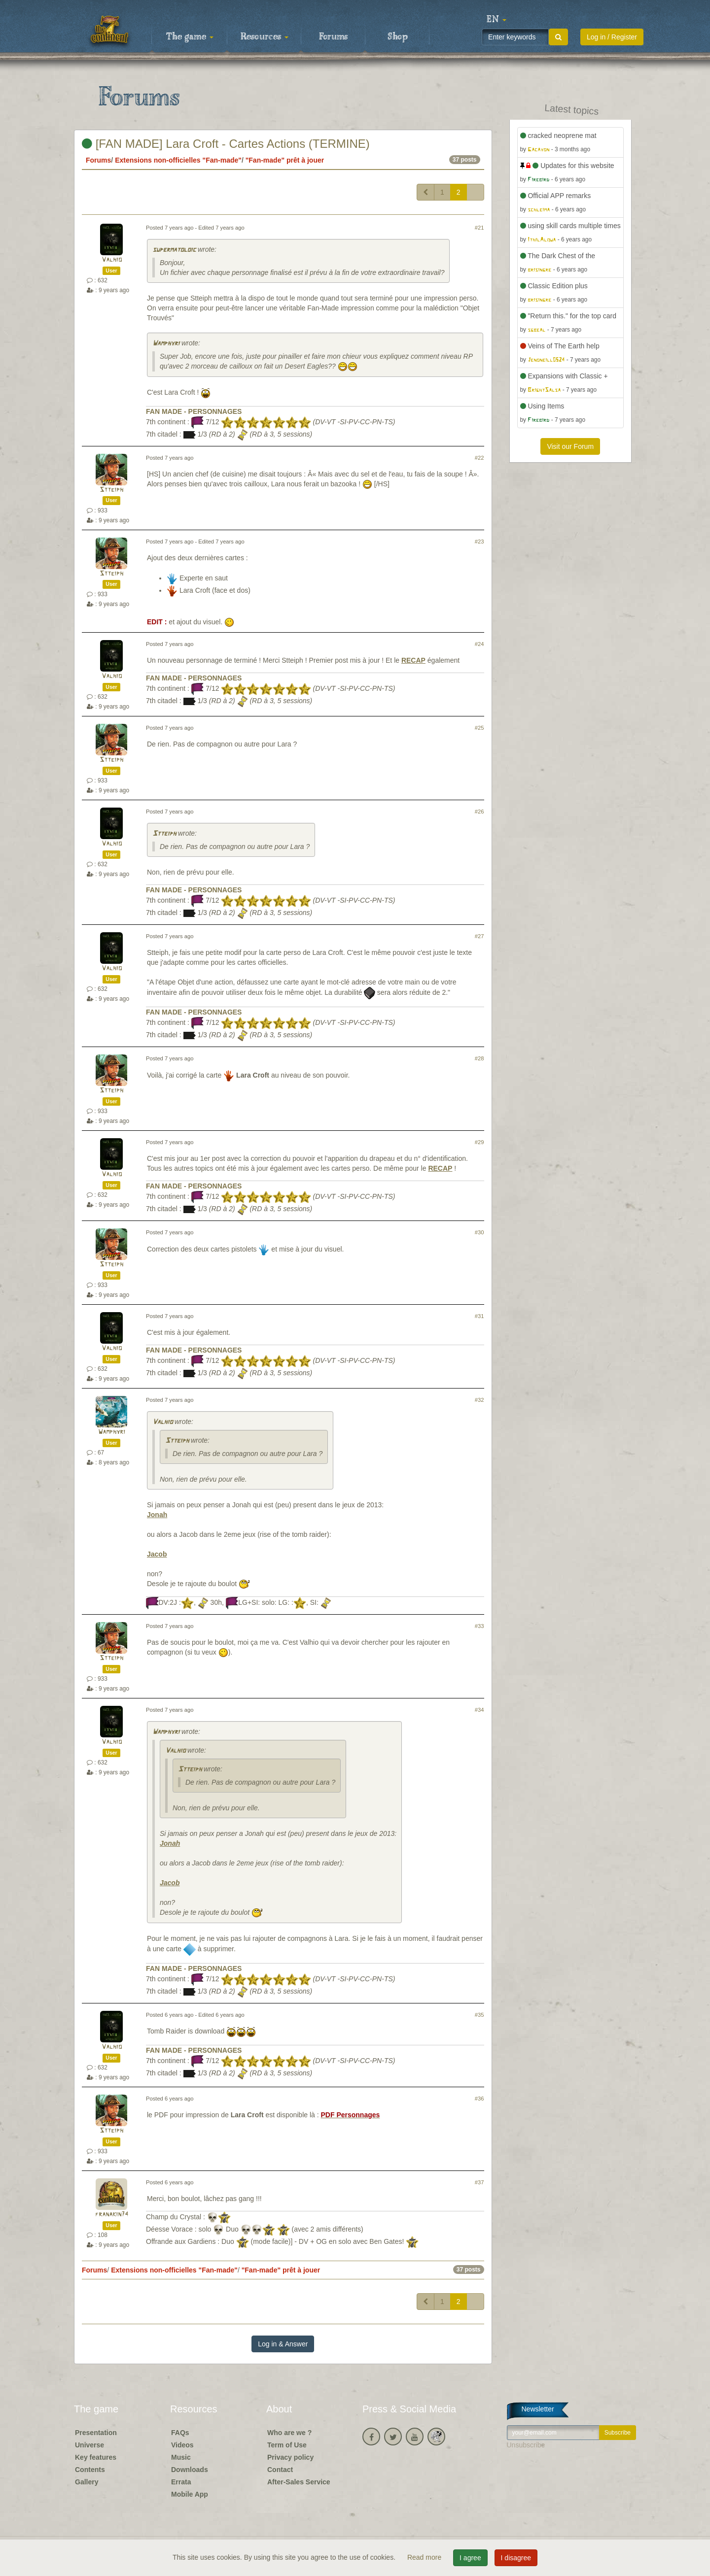 The height and width of the screenshot is (2576, 710). Describe the element at coordinates (479, 936) in the screenshot. I see `#27` at that location.